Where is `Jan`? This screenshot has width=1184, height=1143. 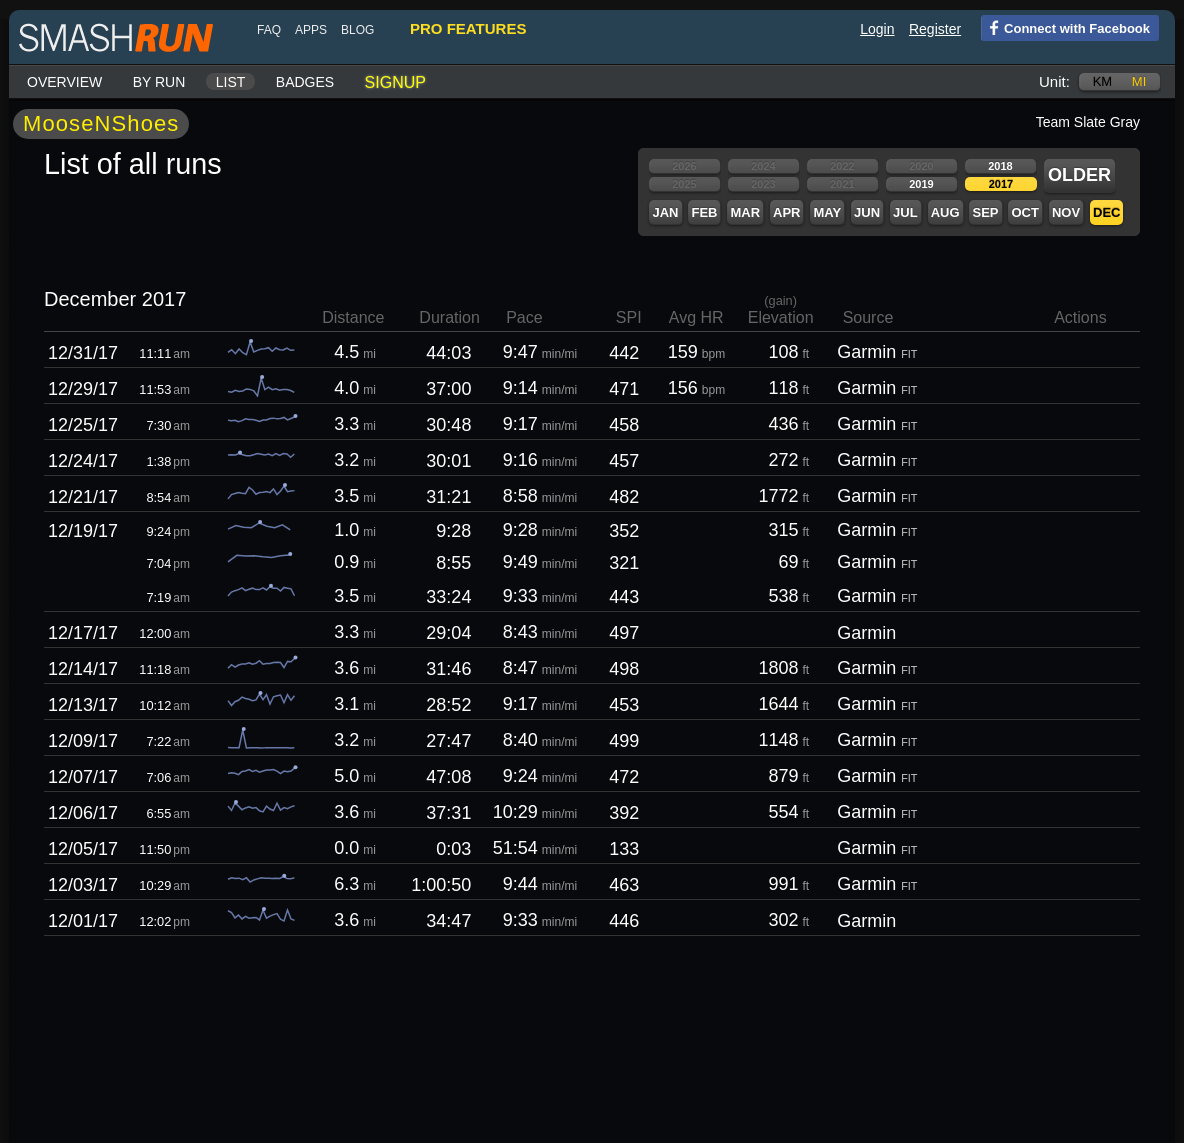 Jan is located at coordinates (665, 212).